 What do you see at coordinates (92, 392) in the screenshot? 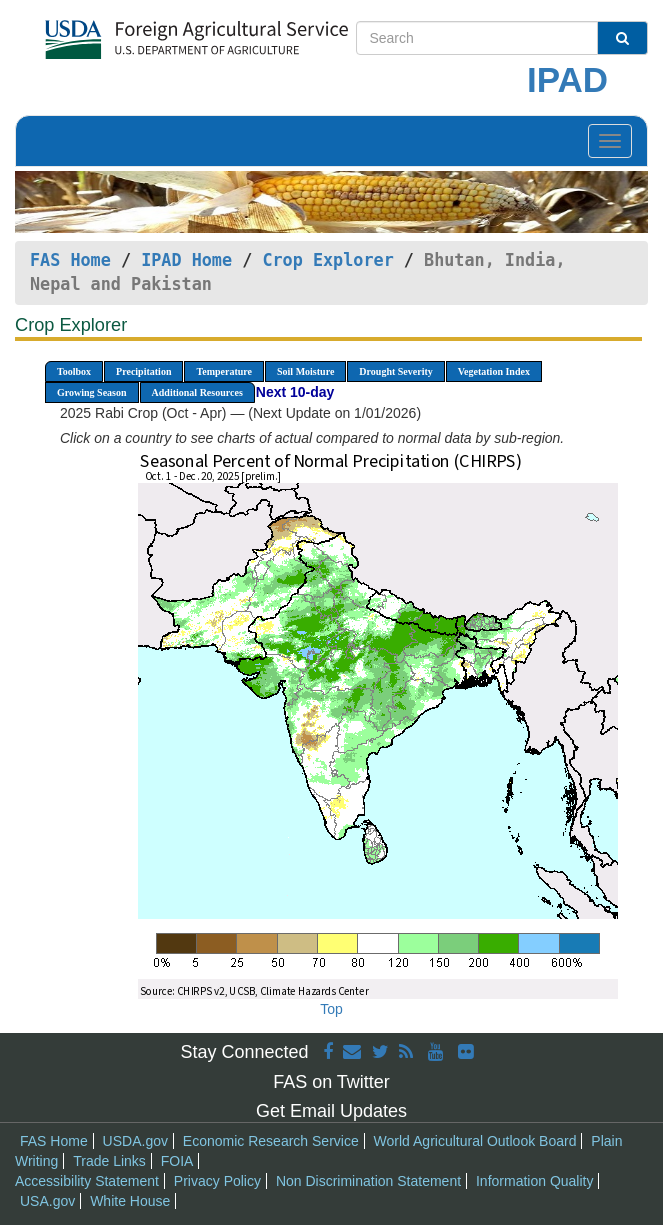
I see `Growing Season` at bounding box center [92, 392].